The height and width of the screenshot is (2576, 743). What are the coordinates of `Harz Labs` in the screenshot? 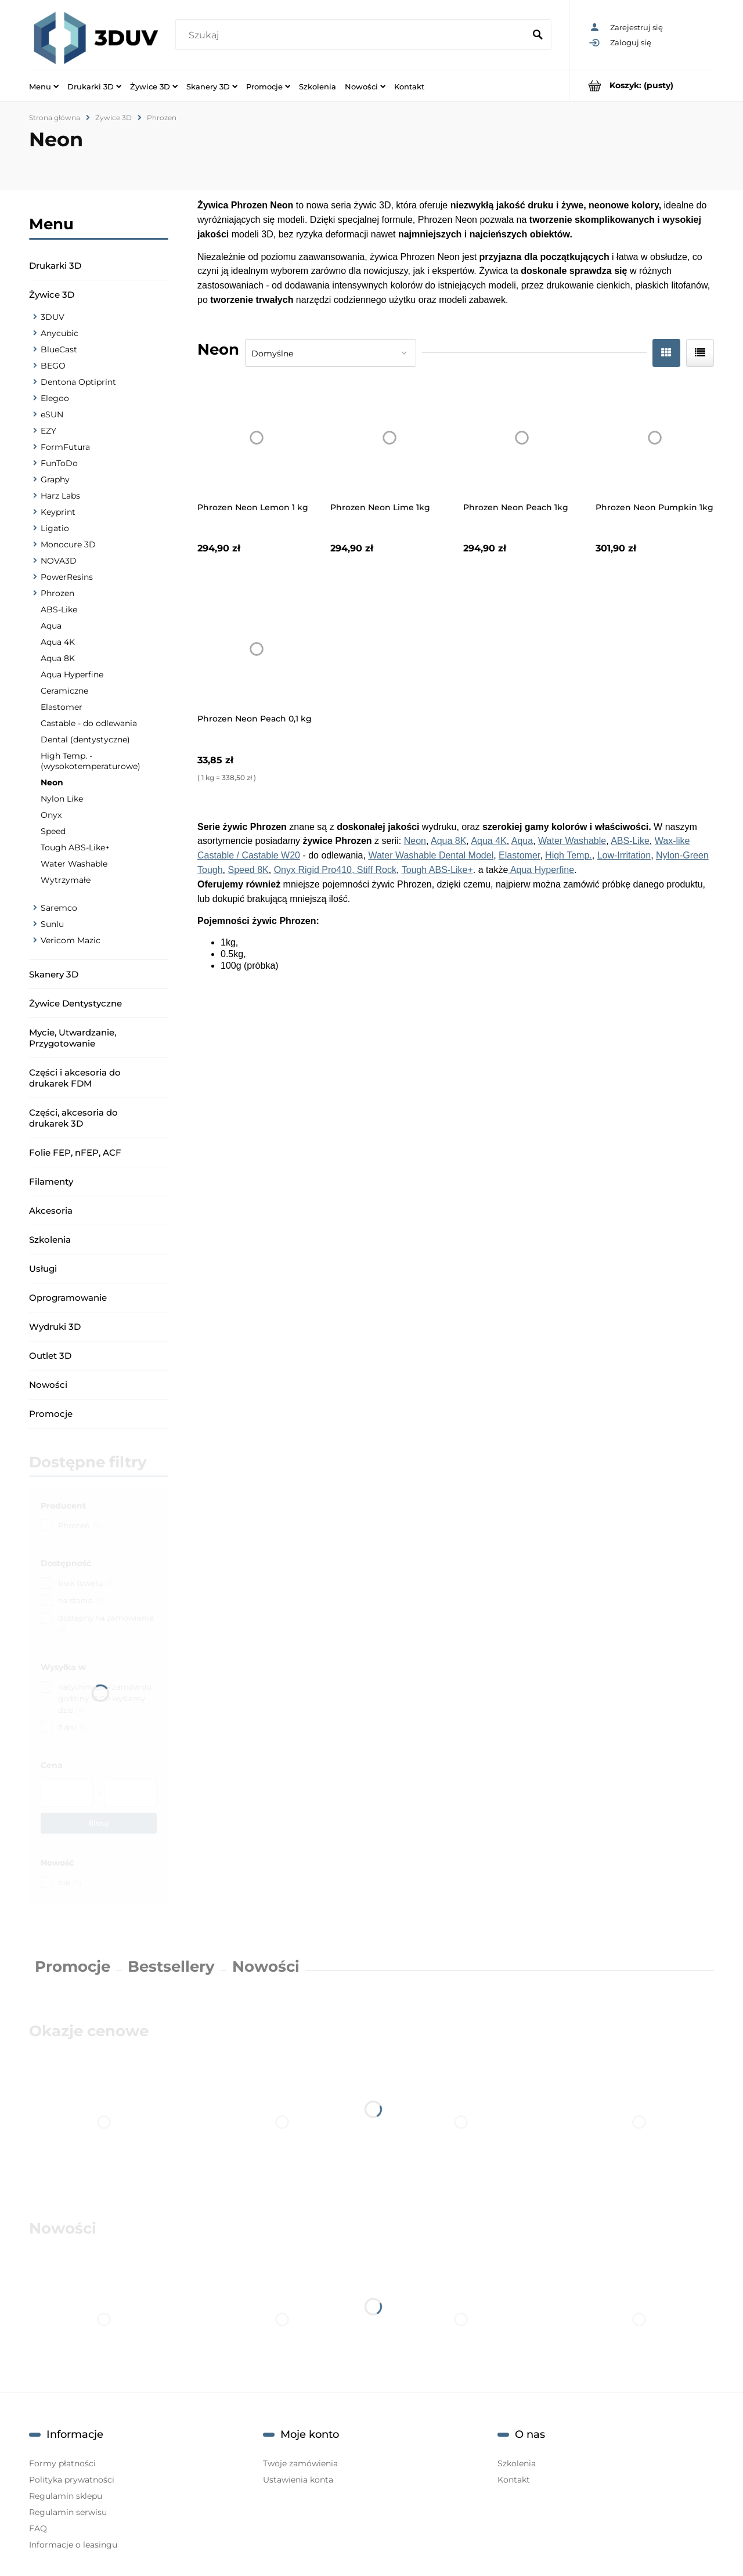 It's located at (60, 495).